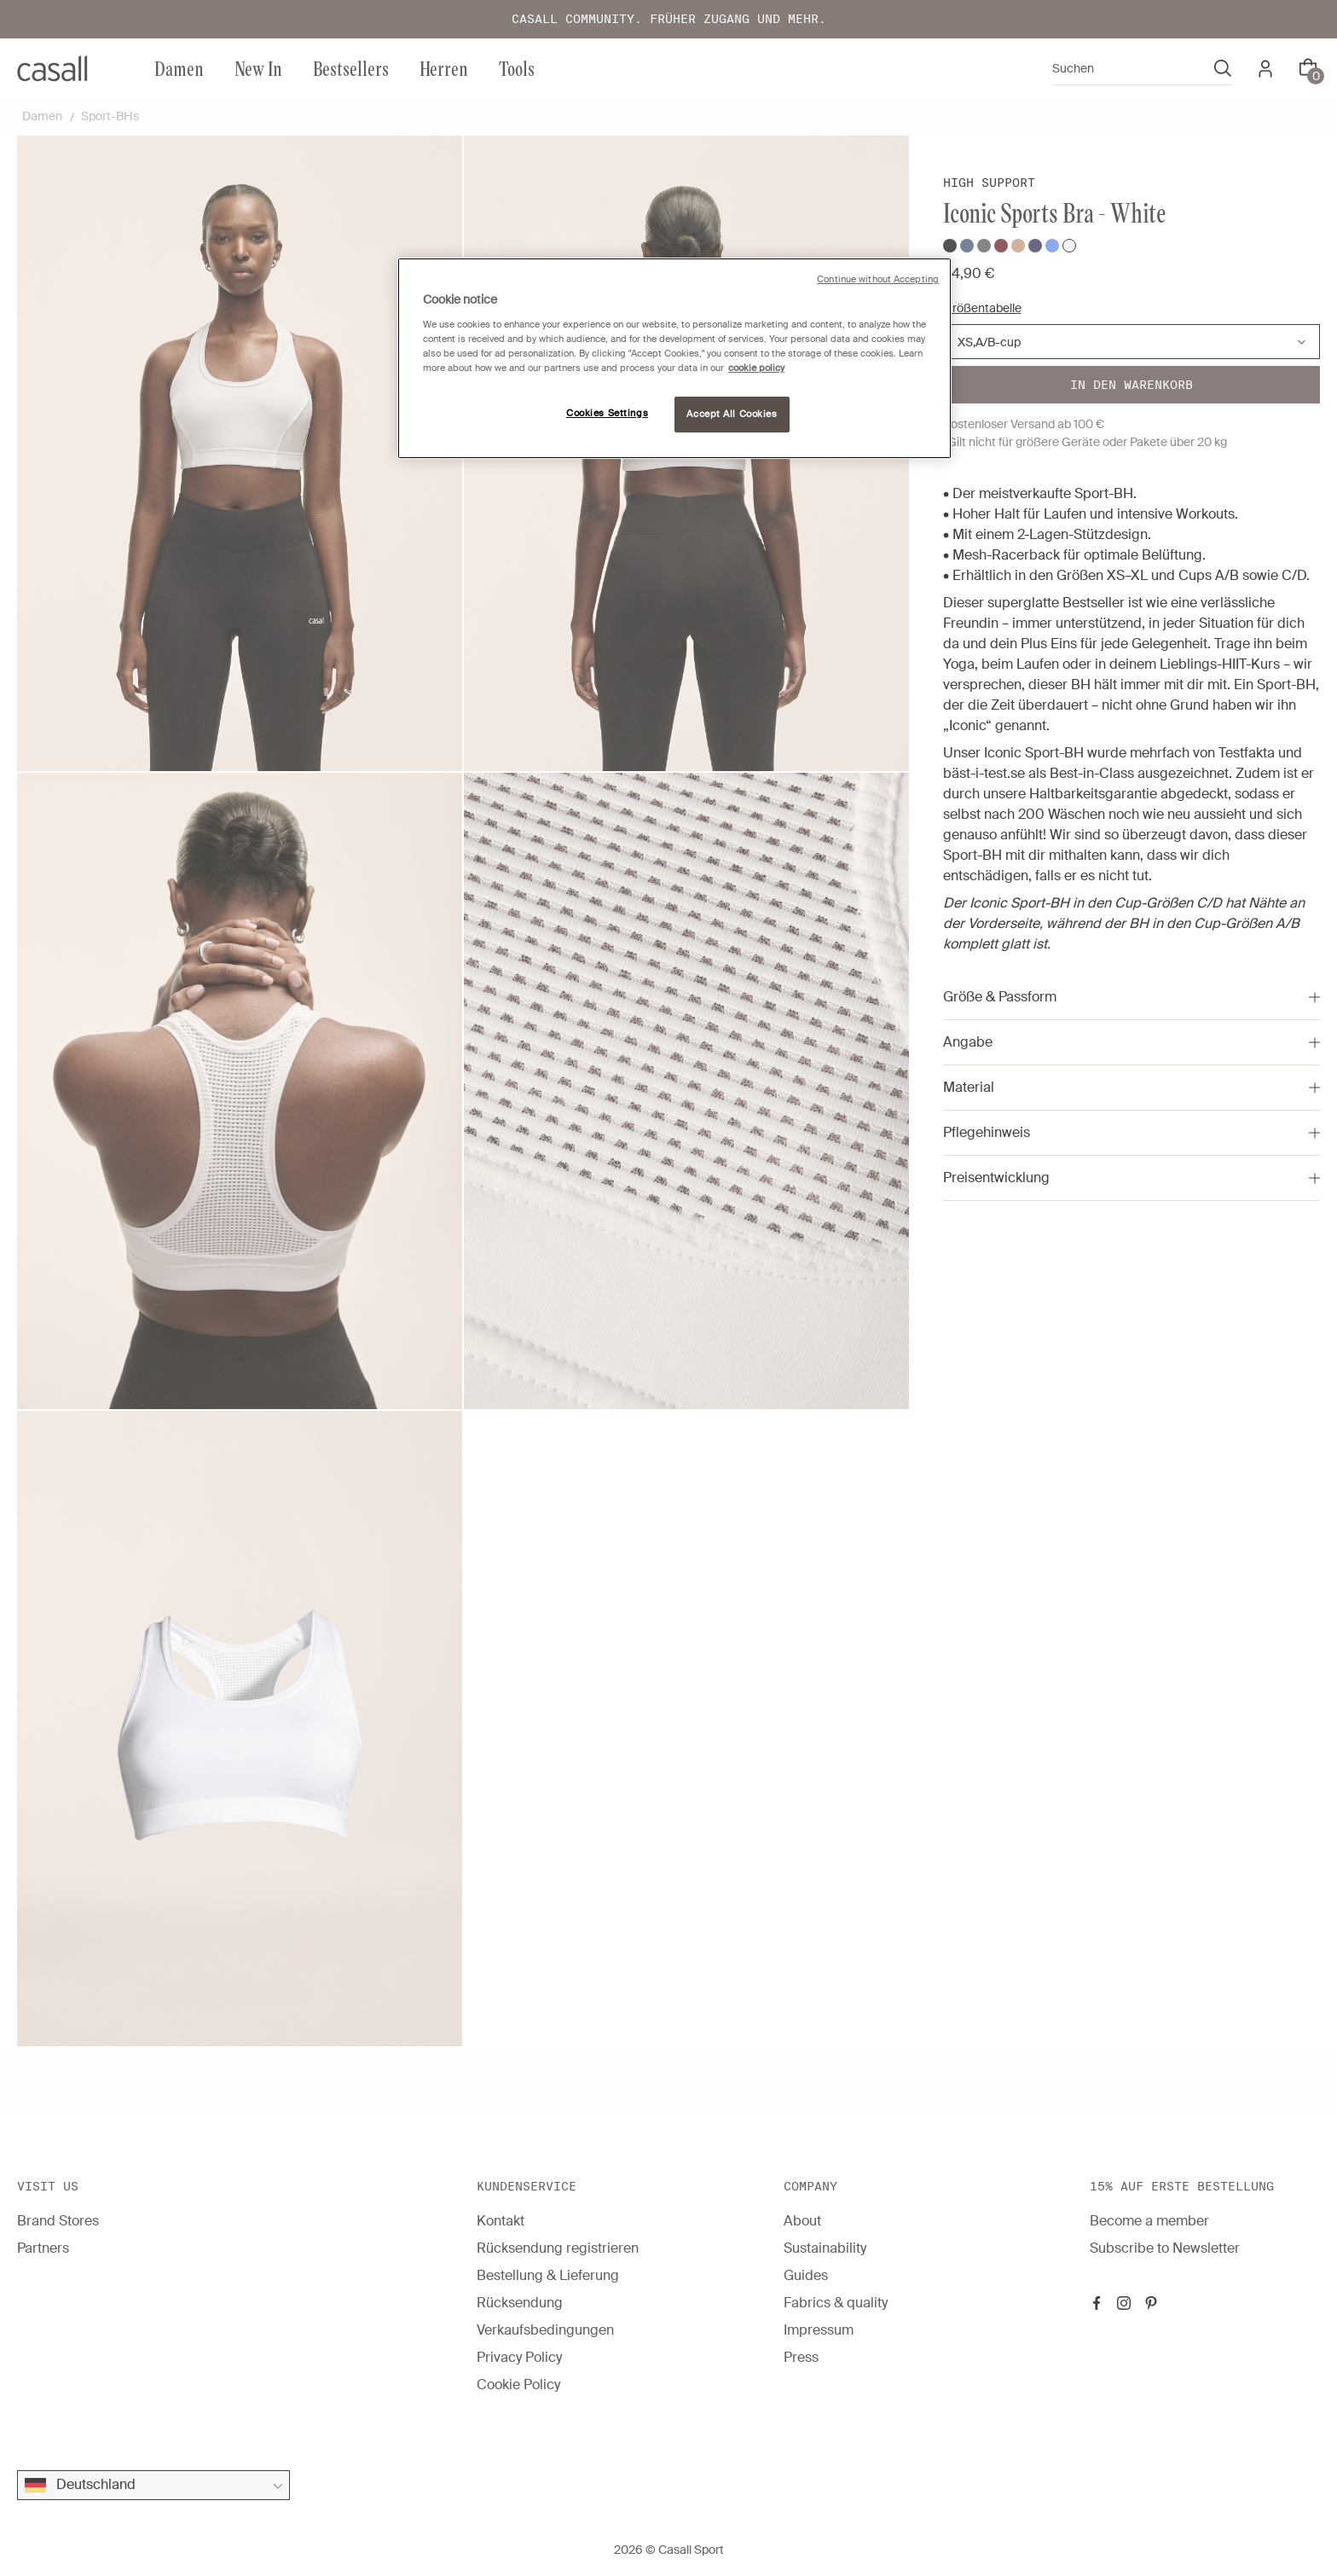  Describe the element at coordinates (58, 2221) in the screenshot. I see `Brand Stores` at that location.